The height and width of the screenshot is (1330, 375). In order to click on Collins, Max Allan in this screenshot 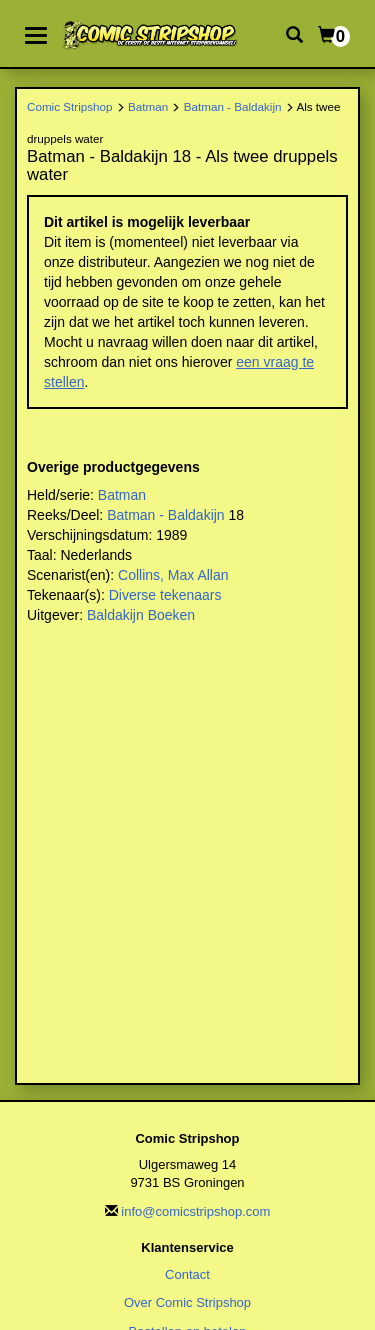, I will do `click(173, 575)`.